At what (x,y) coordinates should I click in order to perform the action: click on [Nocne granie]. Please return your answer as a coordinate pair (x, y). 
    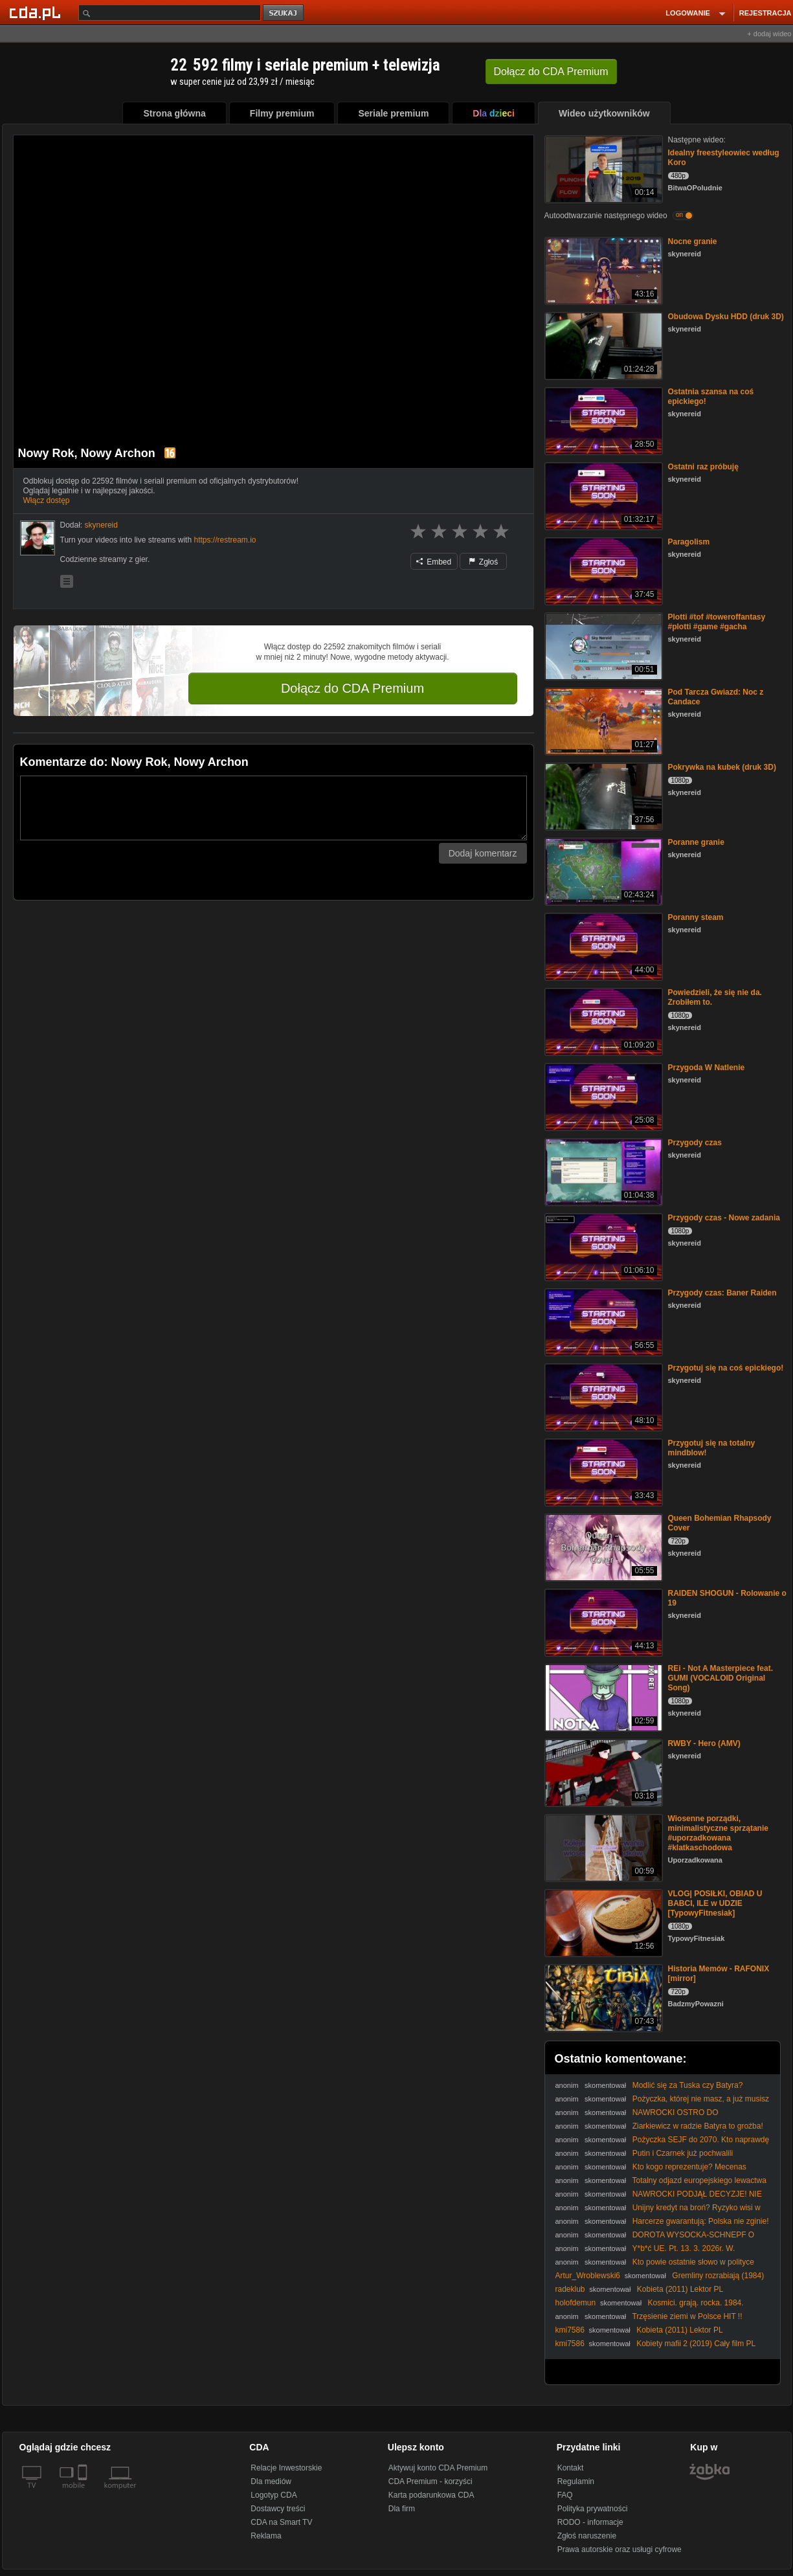
    Looking at the image, I should click on (602, 269).